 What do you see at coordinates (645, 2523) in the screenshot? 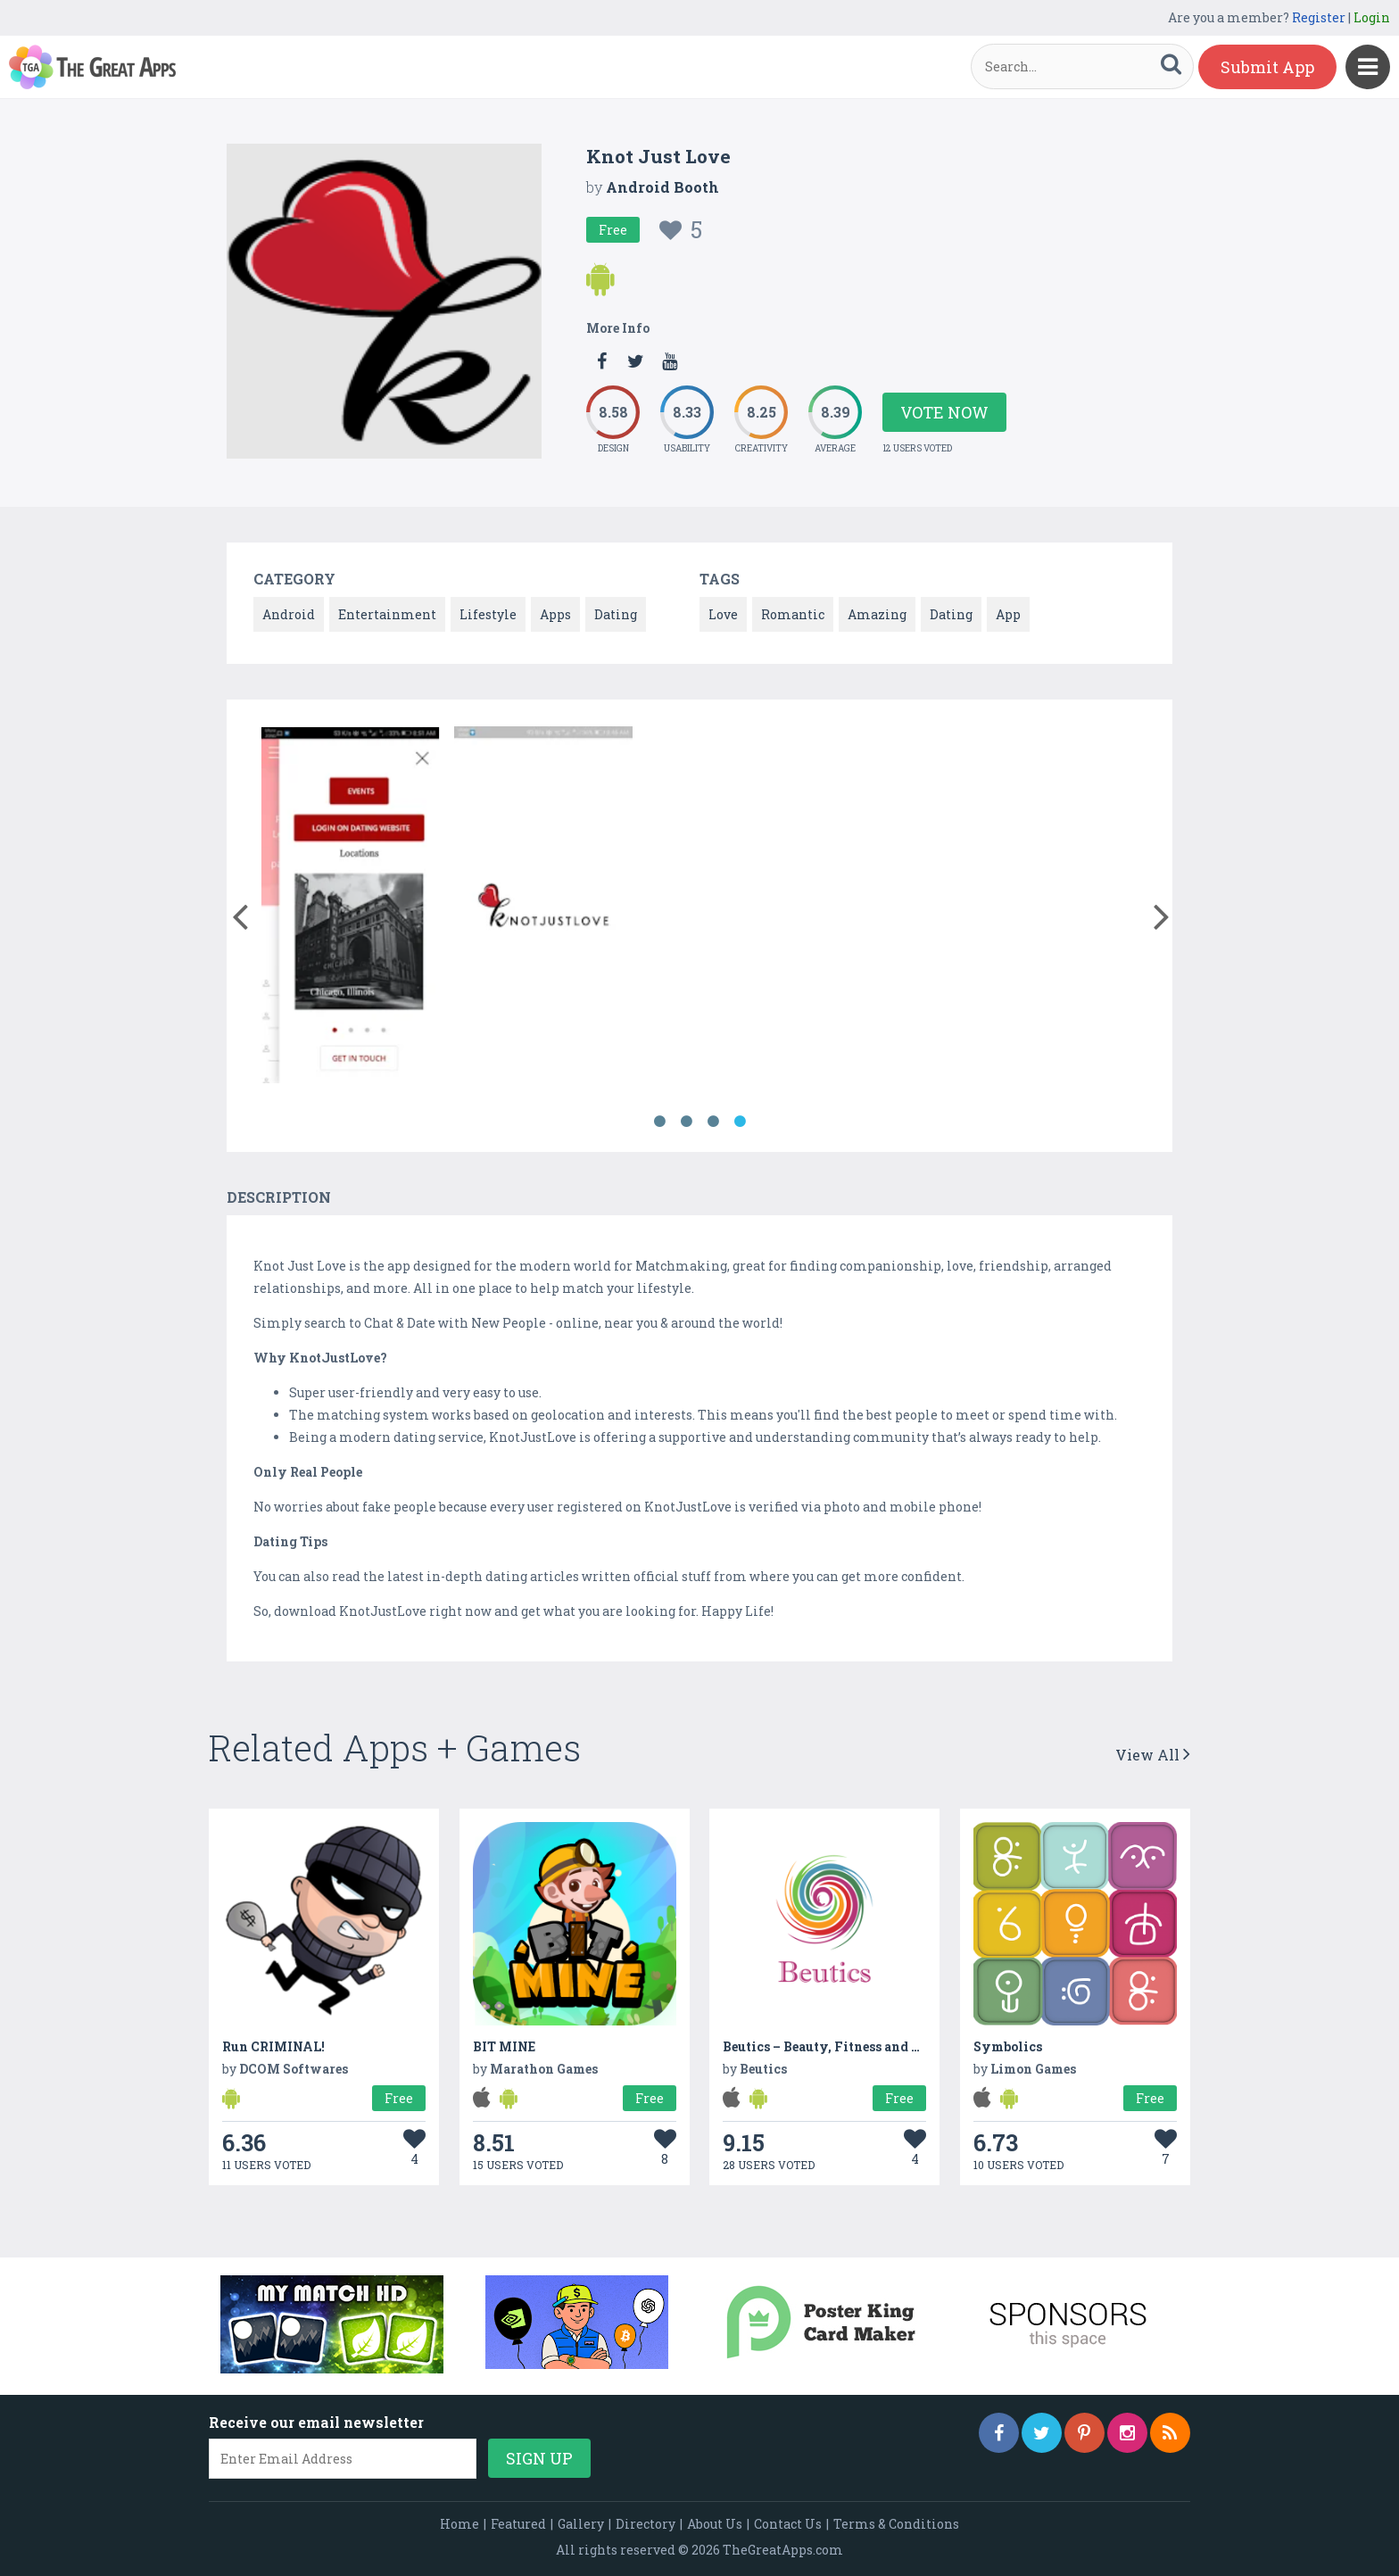
I see `Directory` at bounding box center [645, 2523].